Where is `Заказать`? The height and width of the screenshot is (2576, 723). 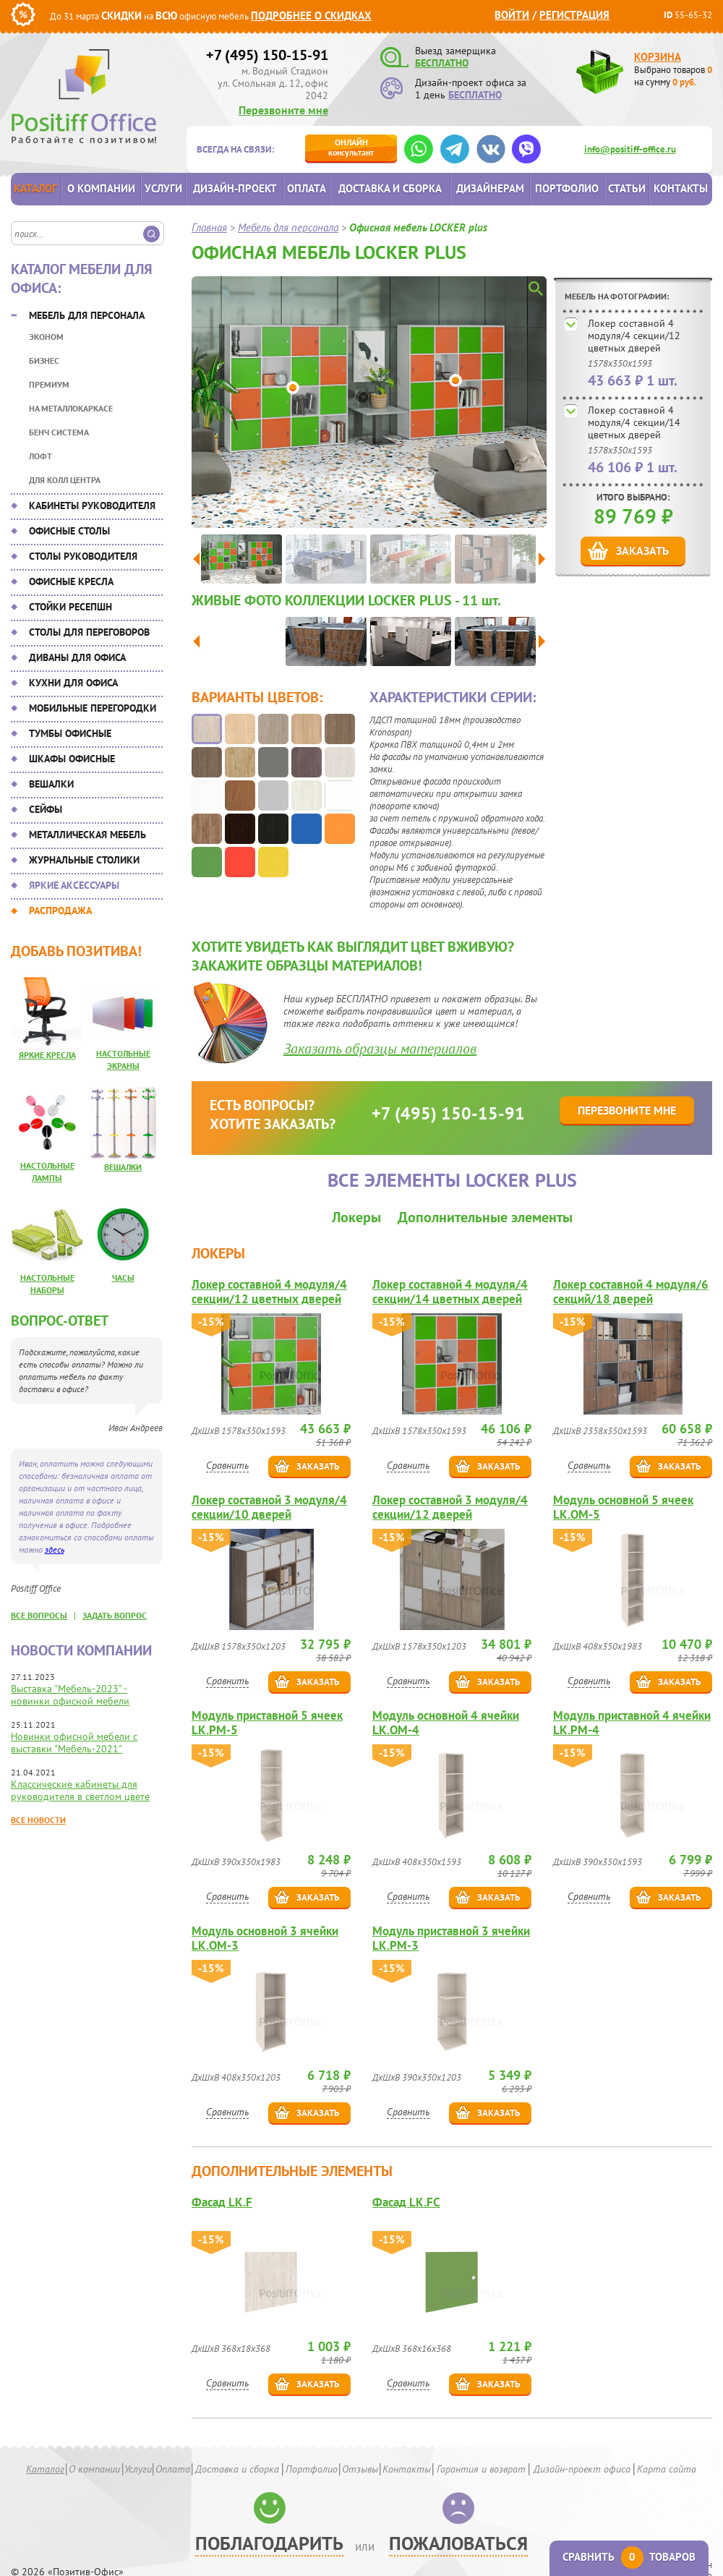 Заказать is located at coordinates (642, 550).